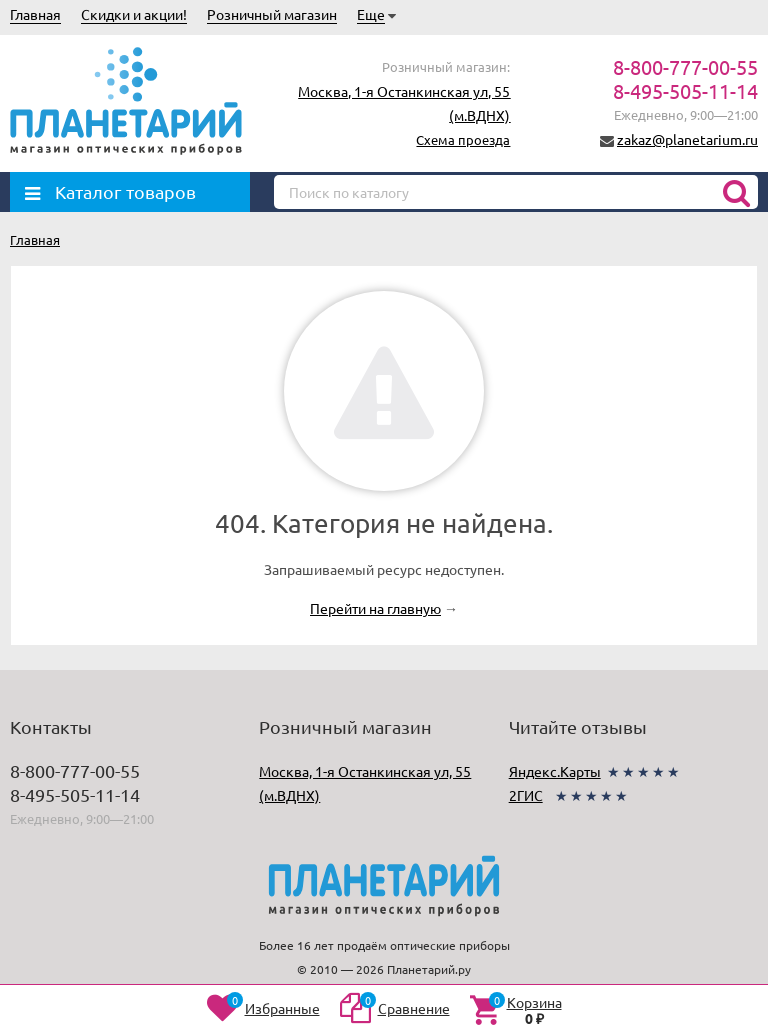 The width and height of the screenshot is (768, 1031). I want to click on Скидки и акции!, so click(134, 14).